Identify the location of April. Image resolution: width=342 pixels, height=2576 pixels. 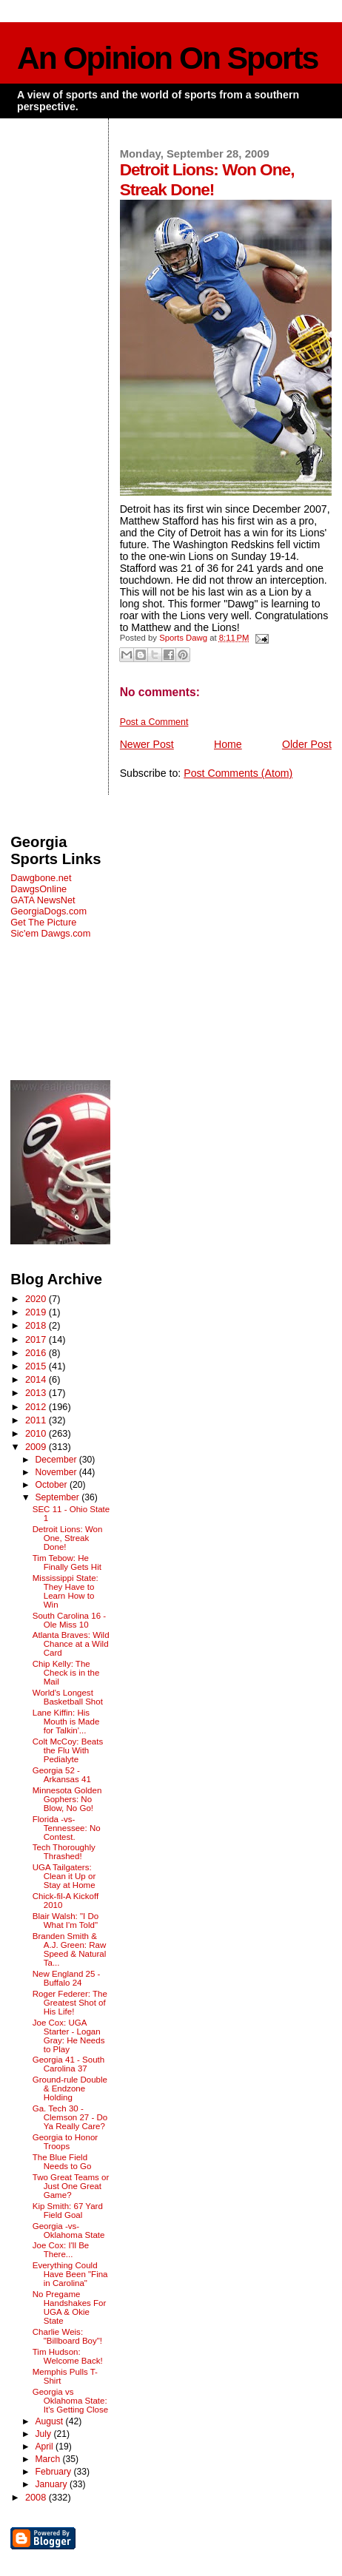
(45, 2446).